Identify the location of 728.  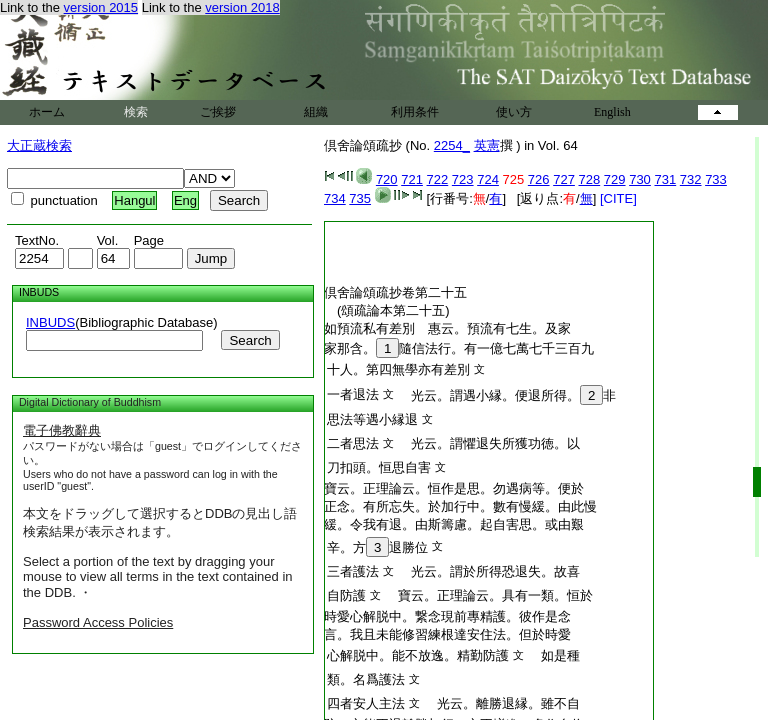
(590, 179).